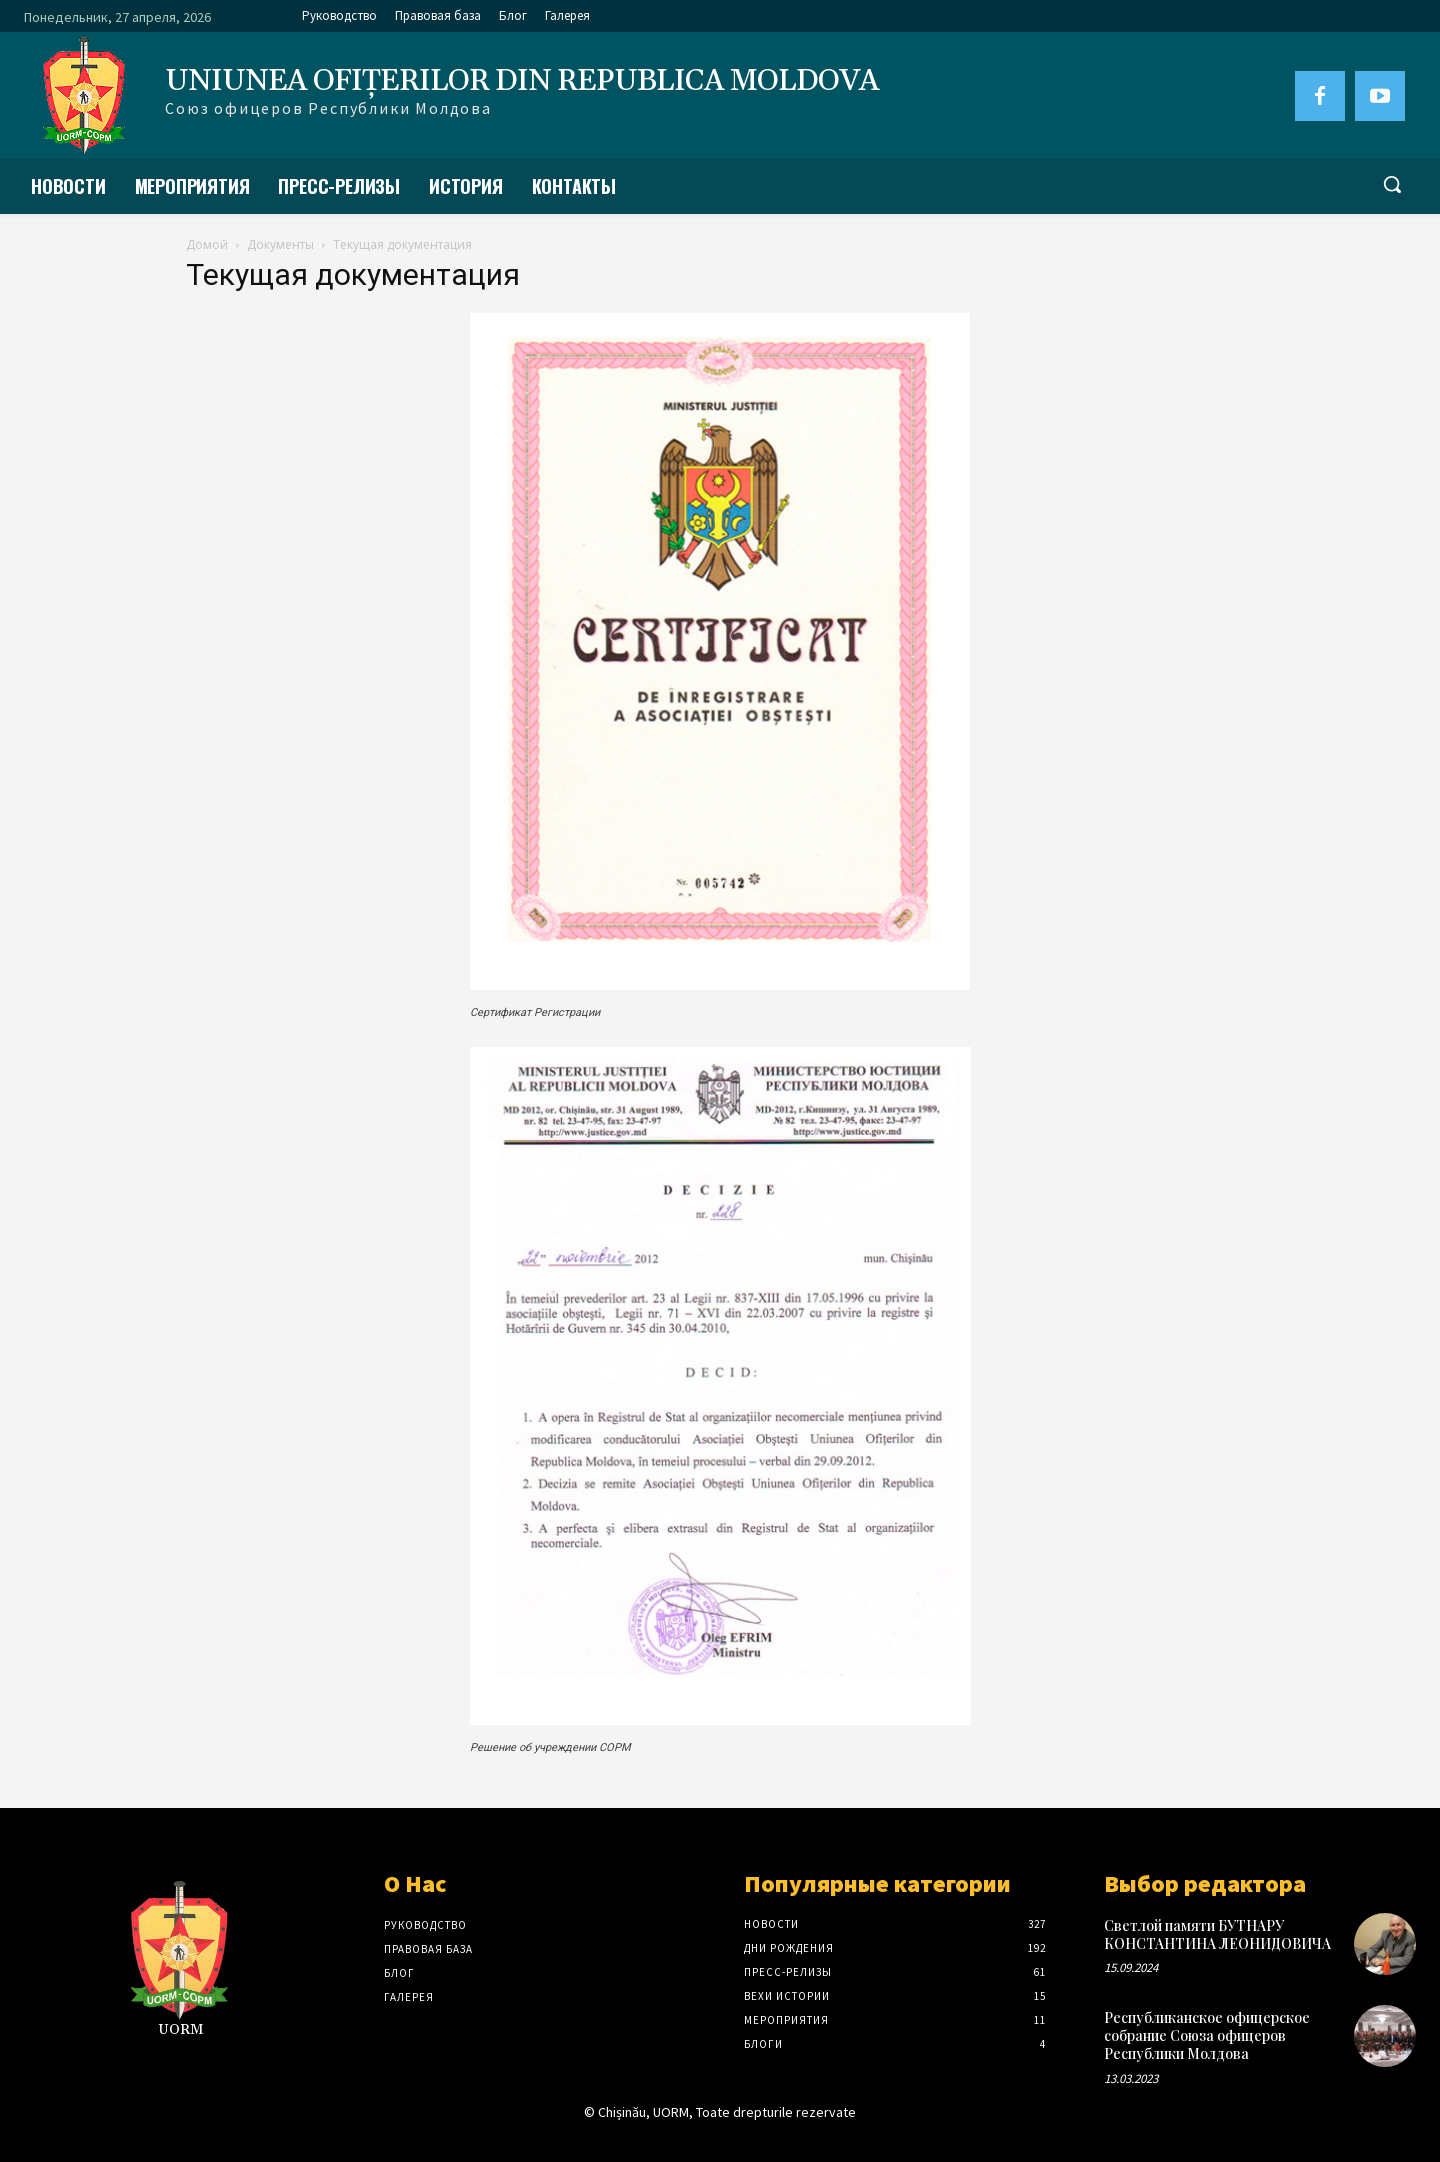  I want to click on Светлой памяти БУТНАРУ КОНСТАНТИНА ЛЕОНИДОВИЧА, so click(1217, 1934).